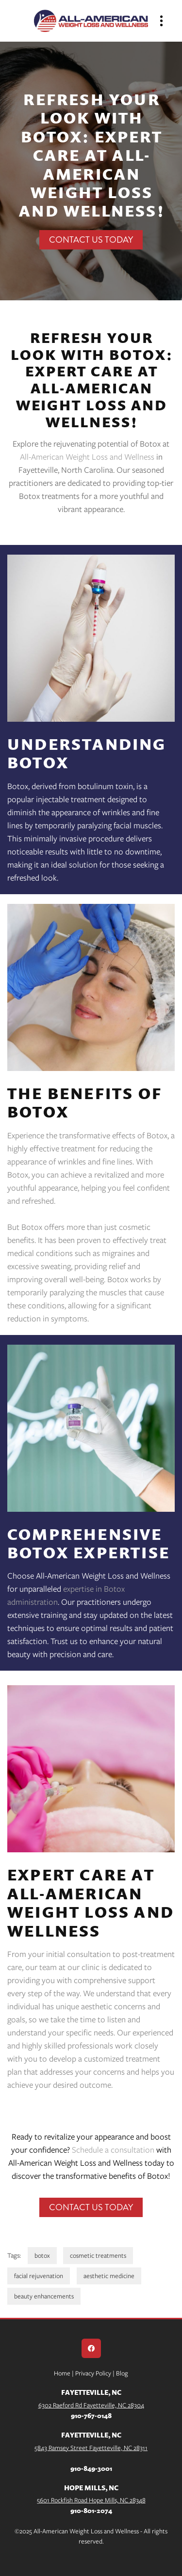 The width and height of the screenshot is (182, 2576). What do you see at coordinates (91, 2468) in the screenshot?
I see `910-849-3001` at bounding box center [91, 2468].